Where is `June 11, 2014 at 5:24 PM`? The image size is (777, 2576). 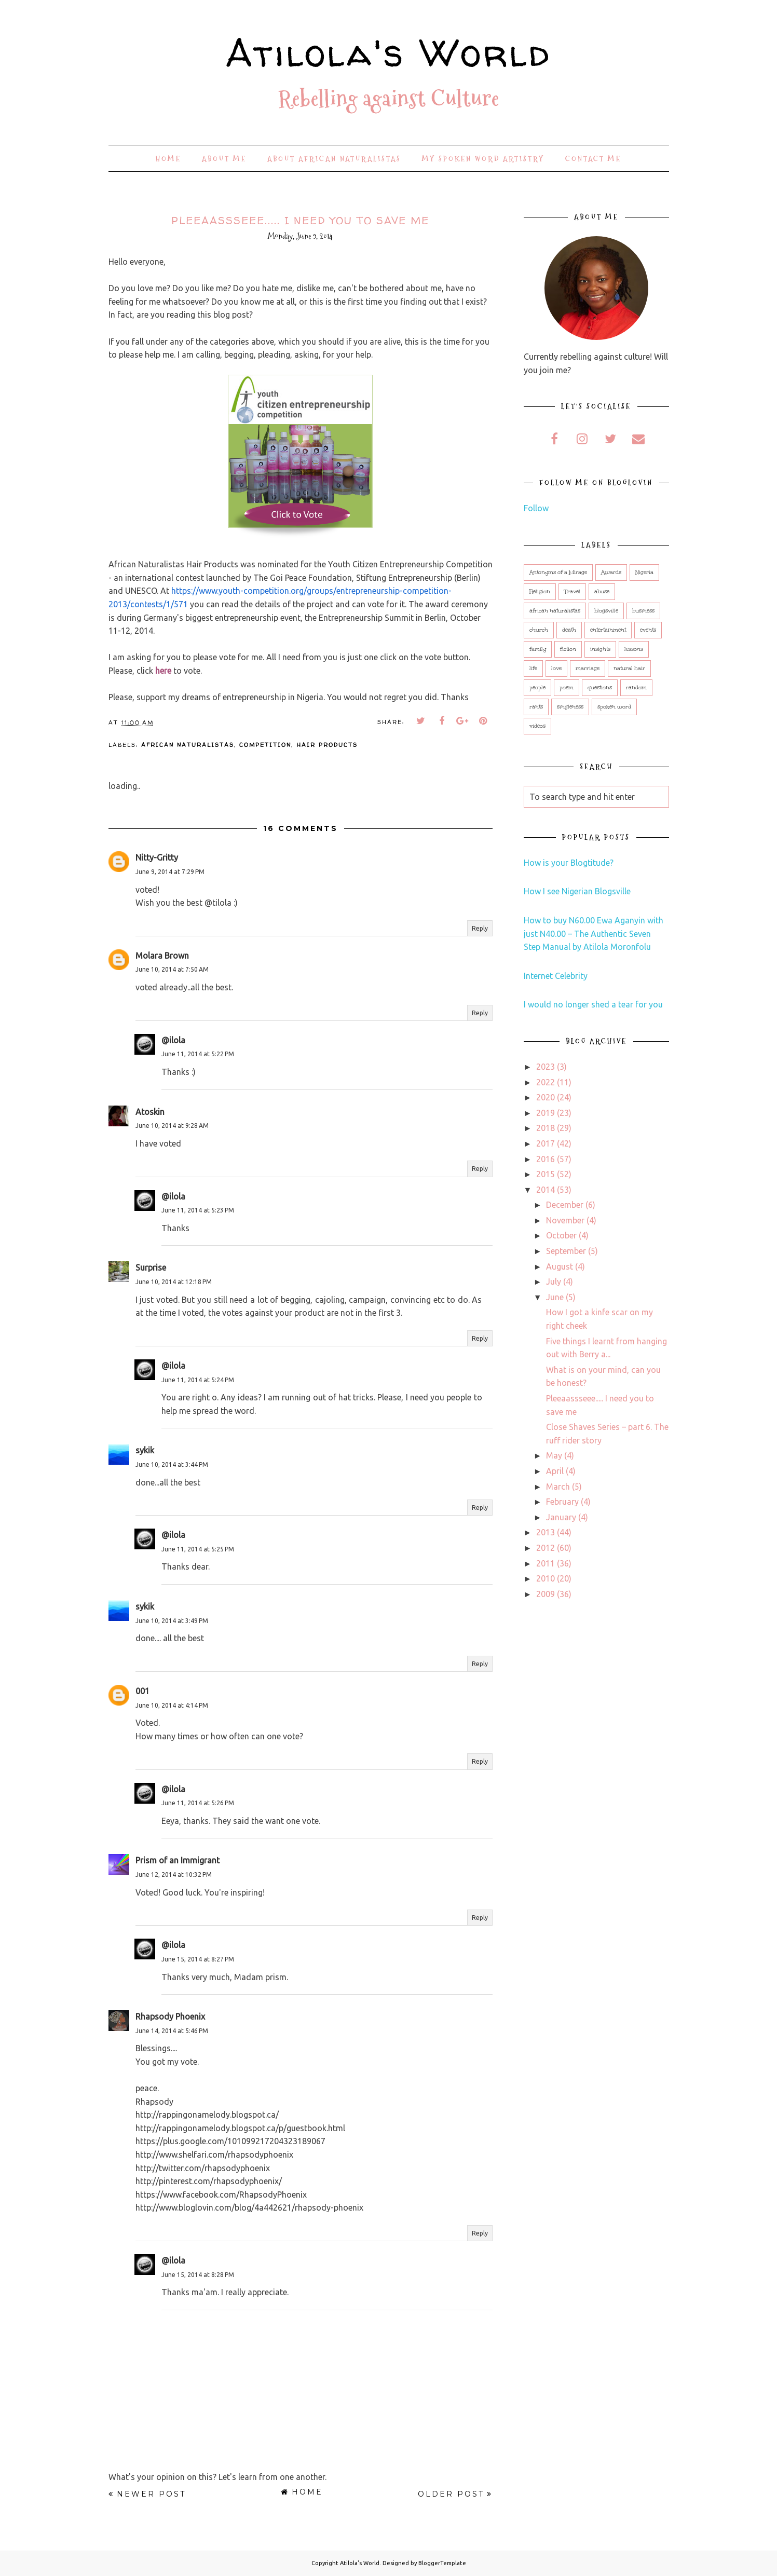 June 11, 2014 at 5:24 PM is located at coordinates (197, 1379).